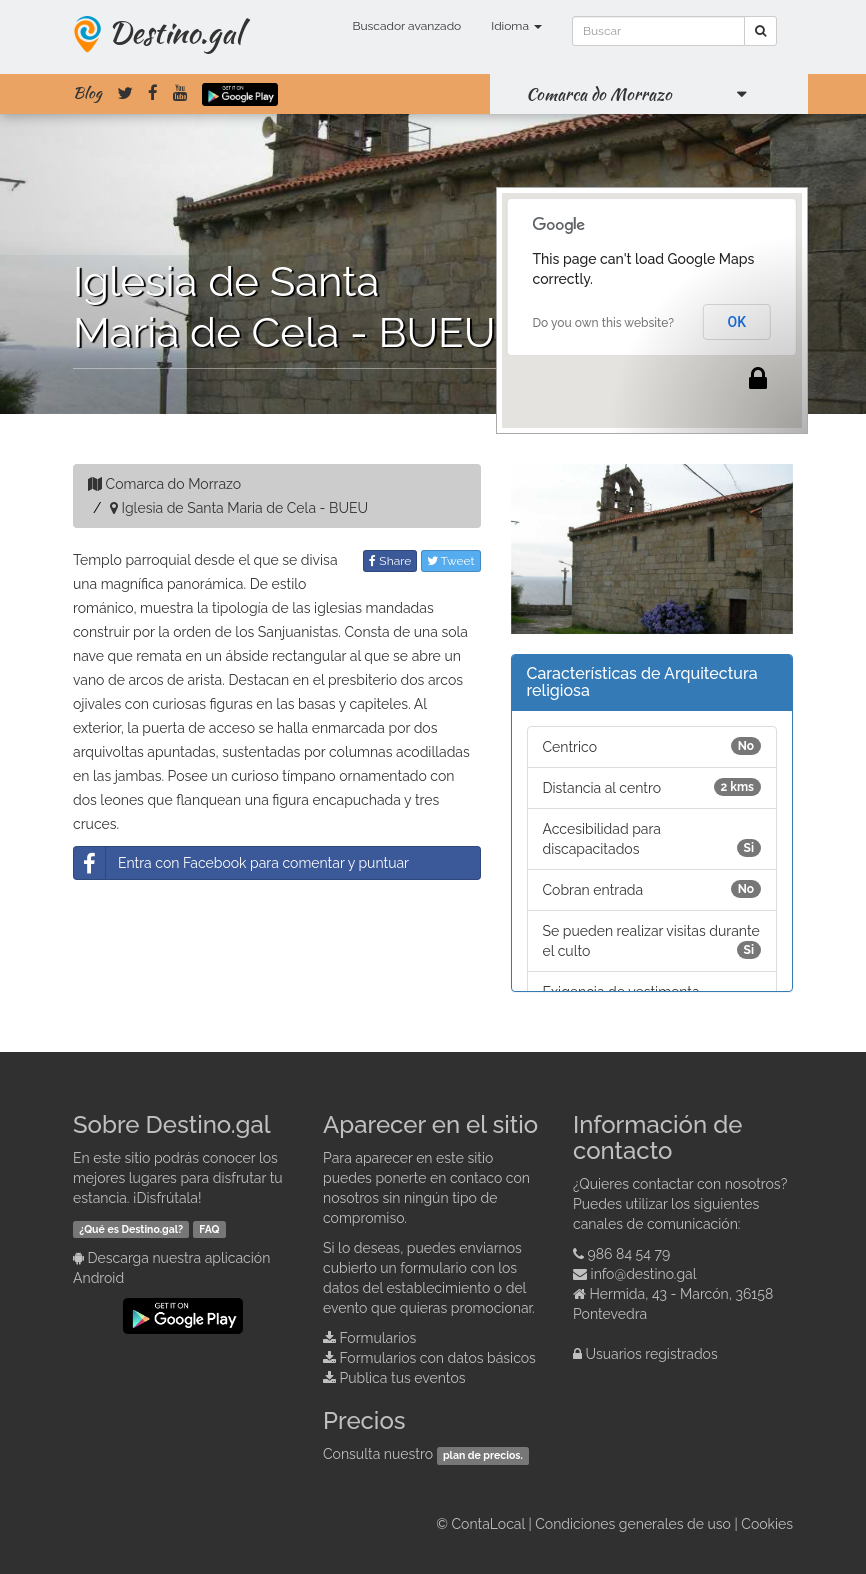 The image size is (866, 1574). What do you see at coordinates (403, 1378) in the screenshot?
I see `Publica tus eventos` at bounding box center [403, 1378].